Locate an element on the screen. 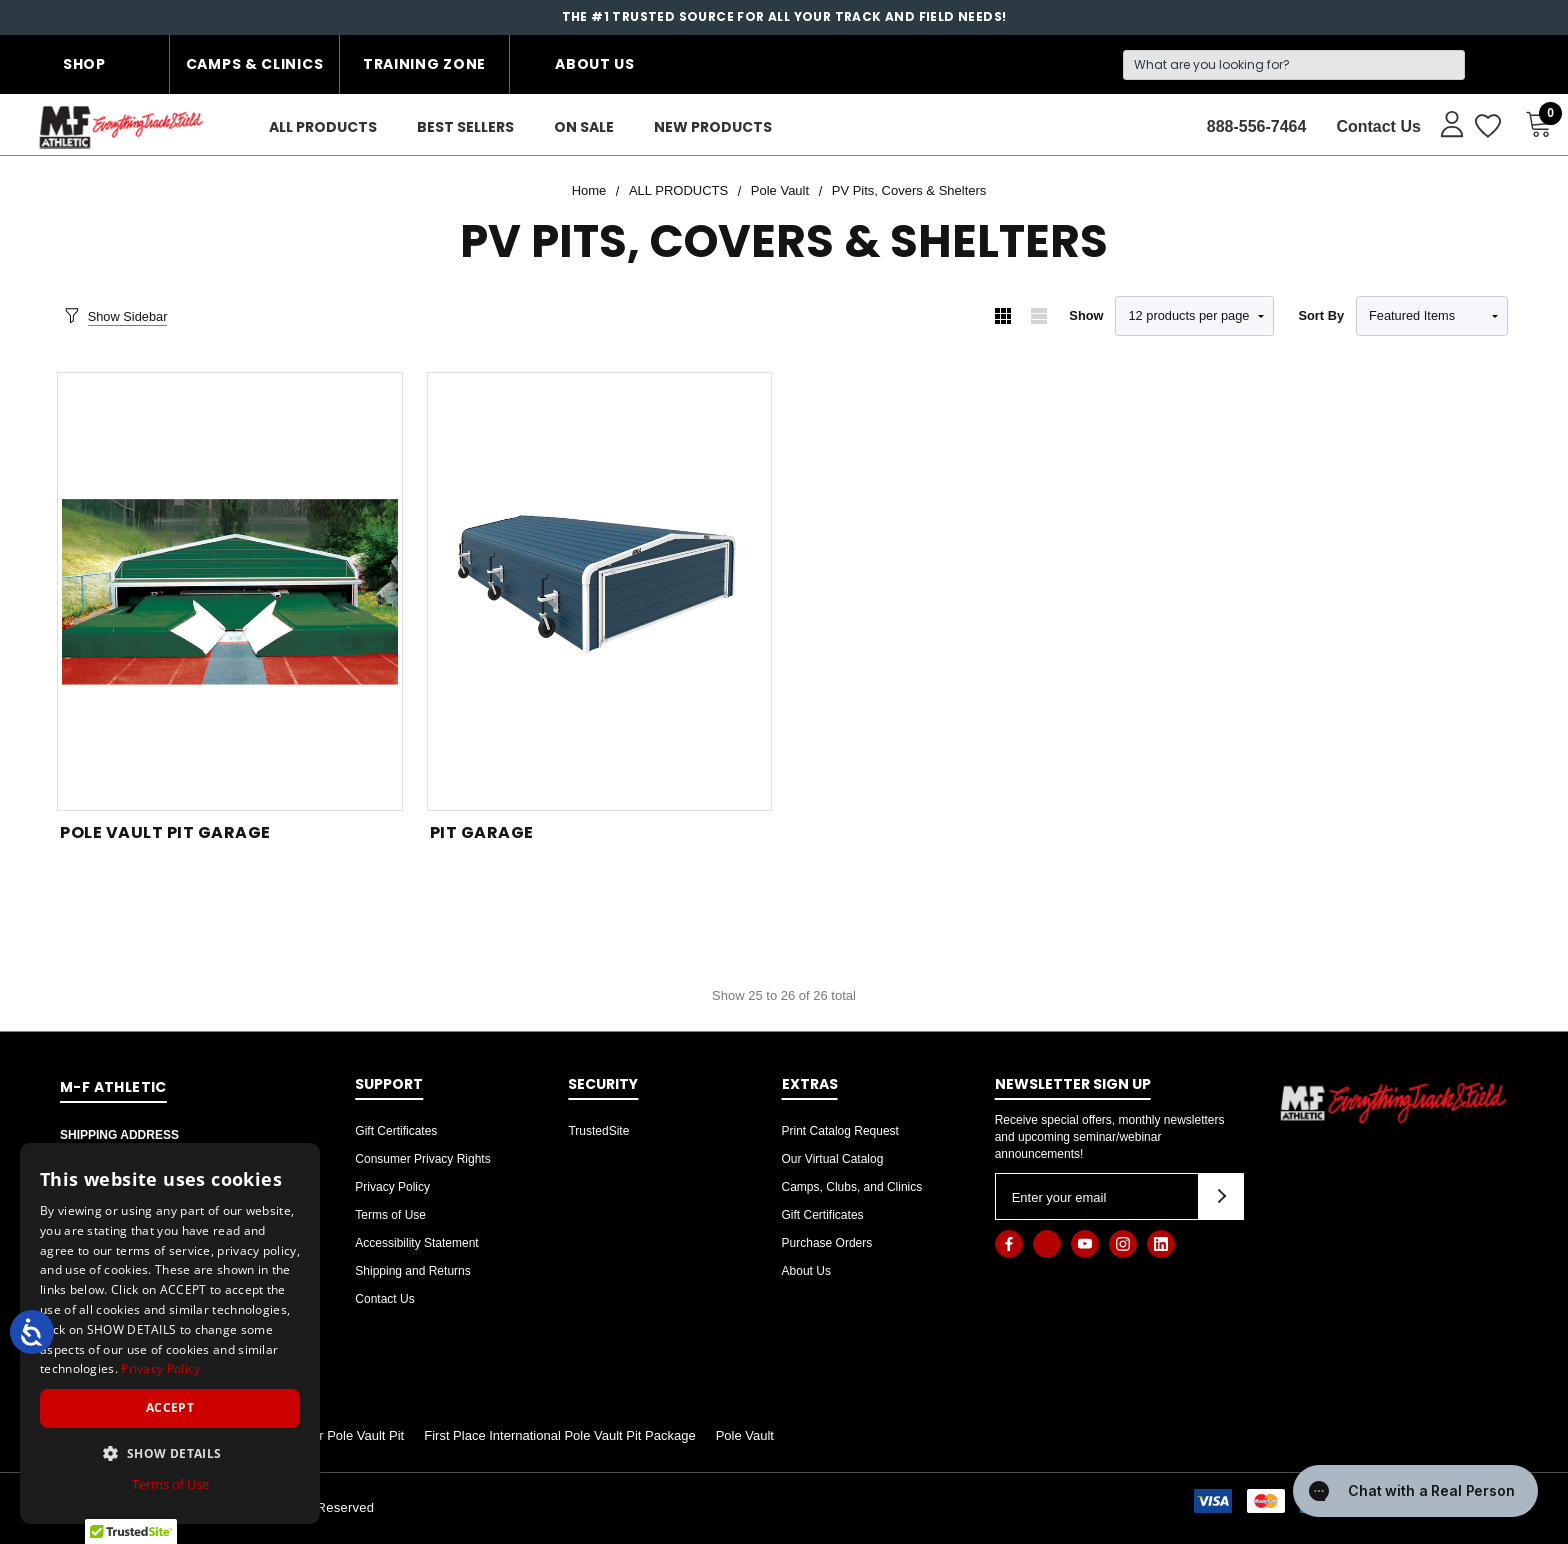 This screenshot has height=1544, width=1568. Gift Certificates is located at coordinates (396, 1131).